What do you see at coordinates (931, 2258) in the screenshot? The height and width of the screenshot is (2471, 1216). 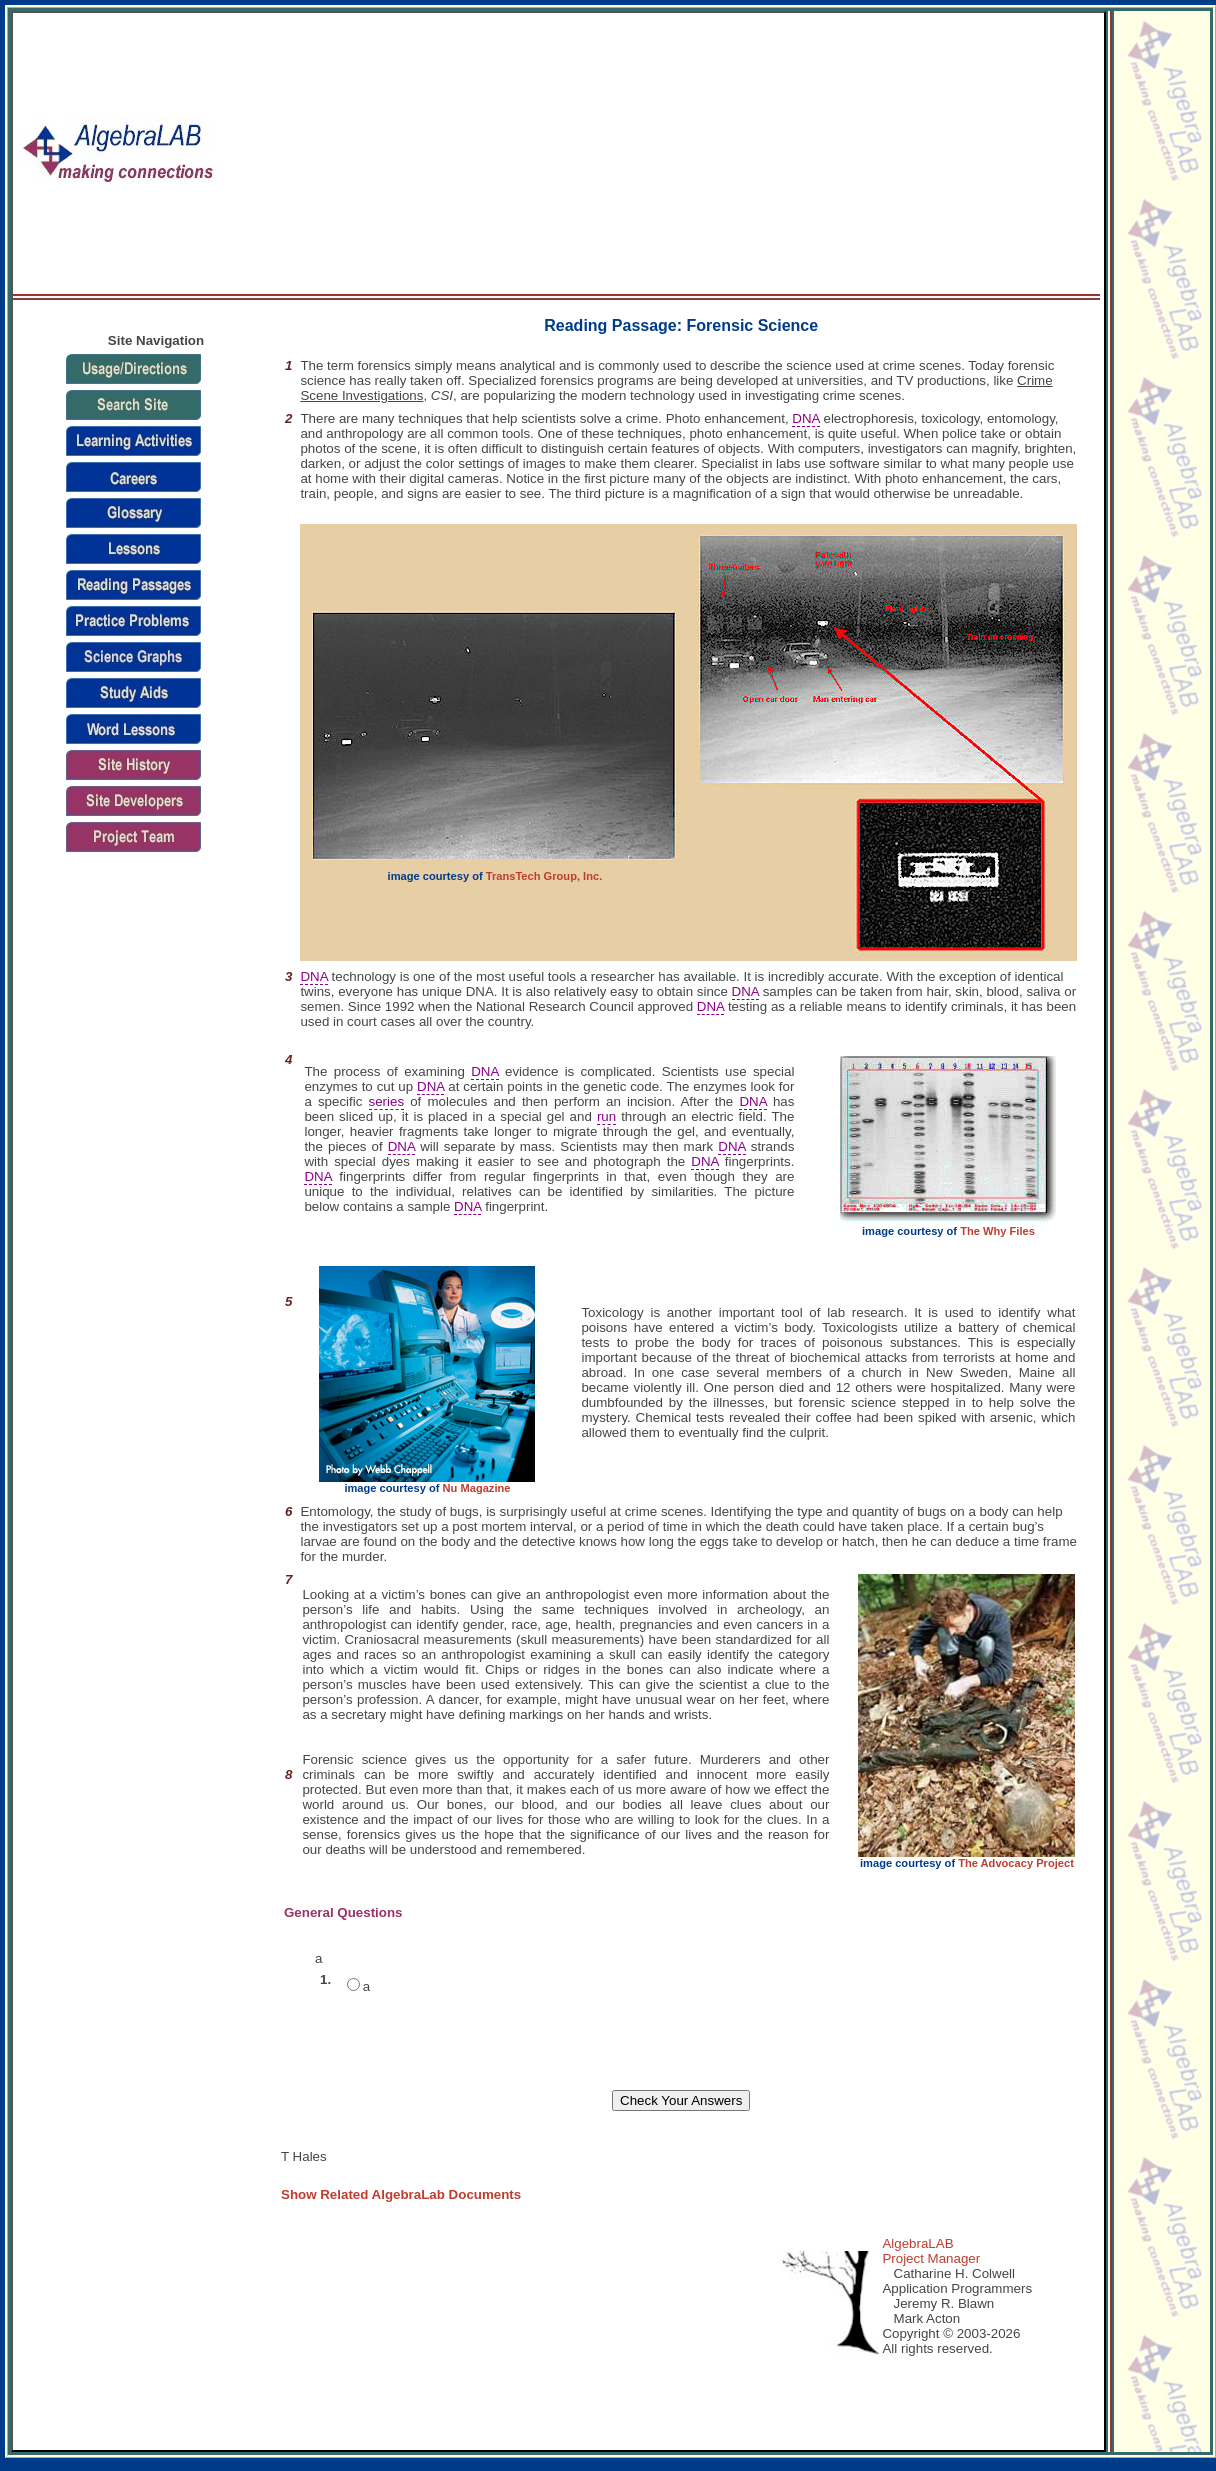 I see `Project Manager` at bounding box center [931, 2258].